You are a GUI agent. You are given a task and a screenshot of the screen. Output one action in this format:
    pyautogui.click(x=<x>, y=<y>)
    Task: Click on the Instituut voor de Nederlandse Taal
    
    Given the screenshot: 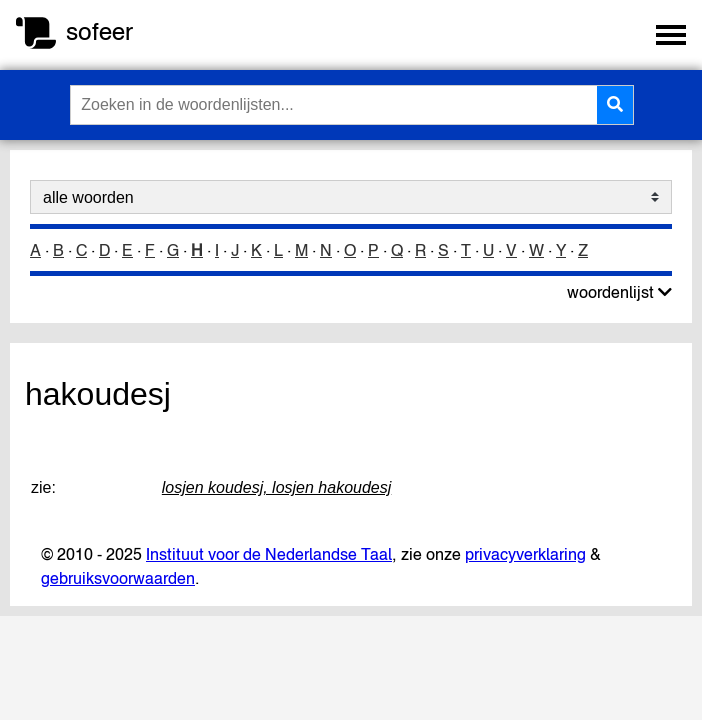 What is the action you would take?
    pyautogui.click(x=269, y=554)
    